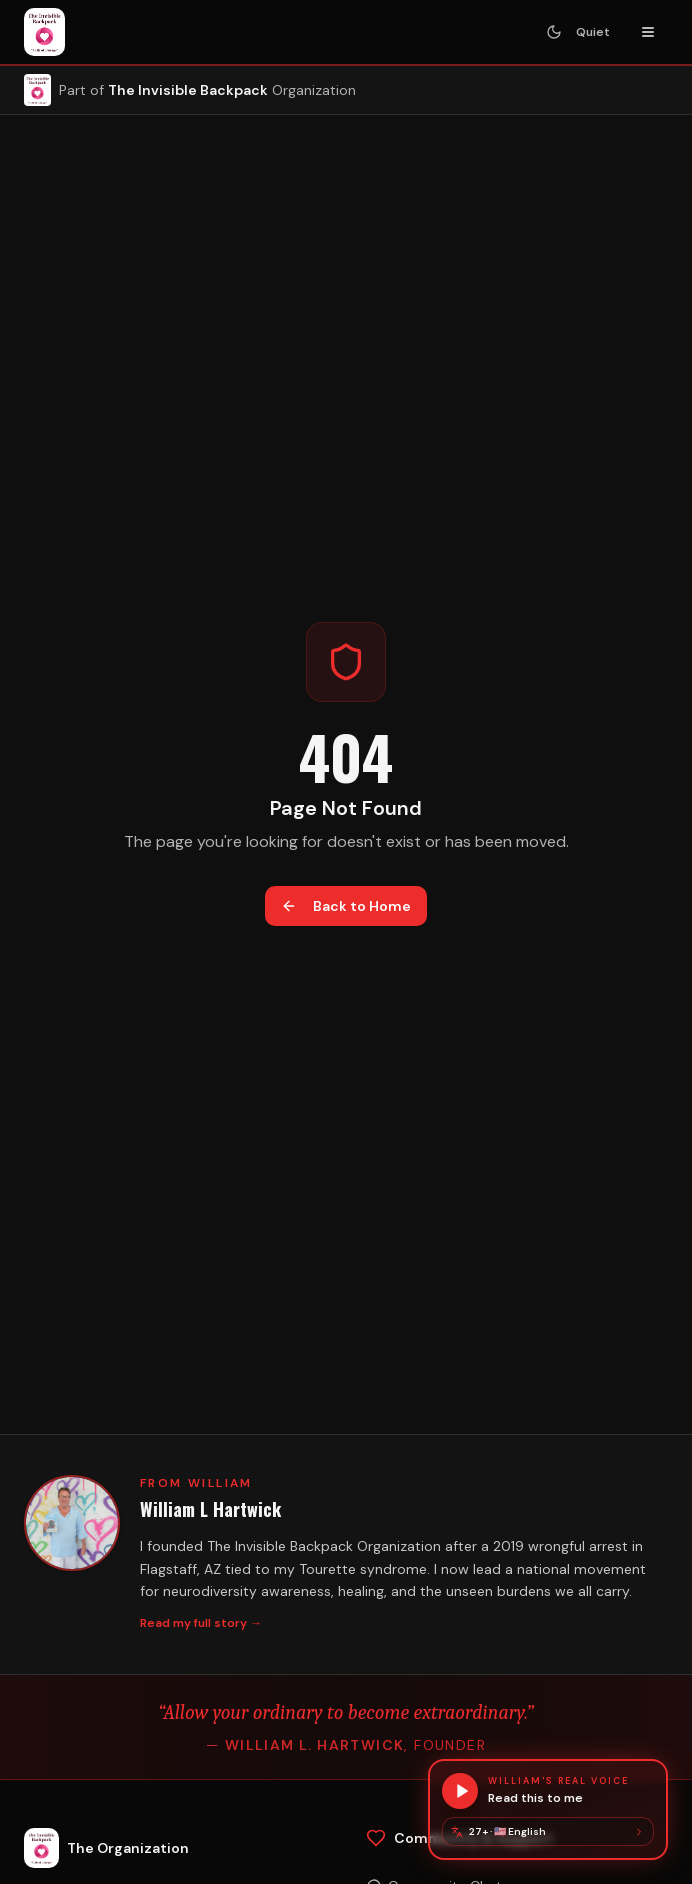  Describe the element at coordinates (578, 32) in the screenshot. I see `[Turn Quiet Mode on — stops animations and sounds]` at that location.